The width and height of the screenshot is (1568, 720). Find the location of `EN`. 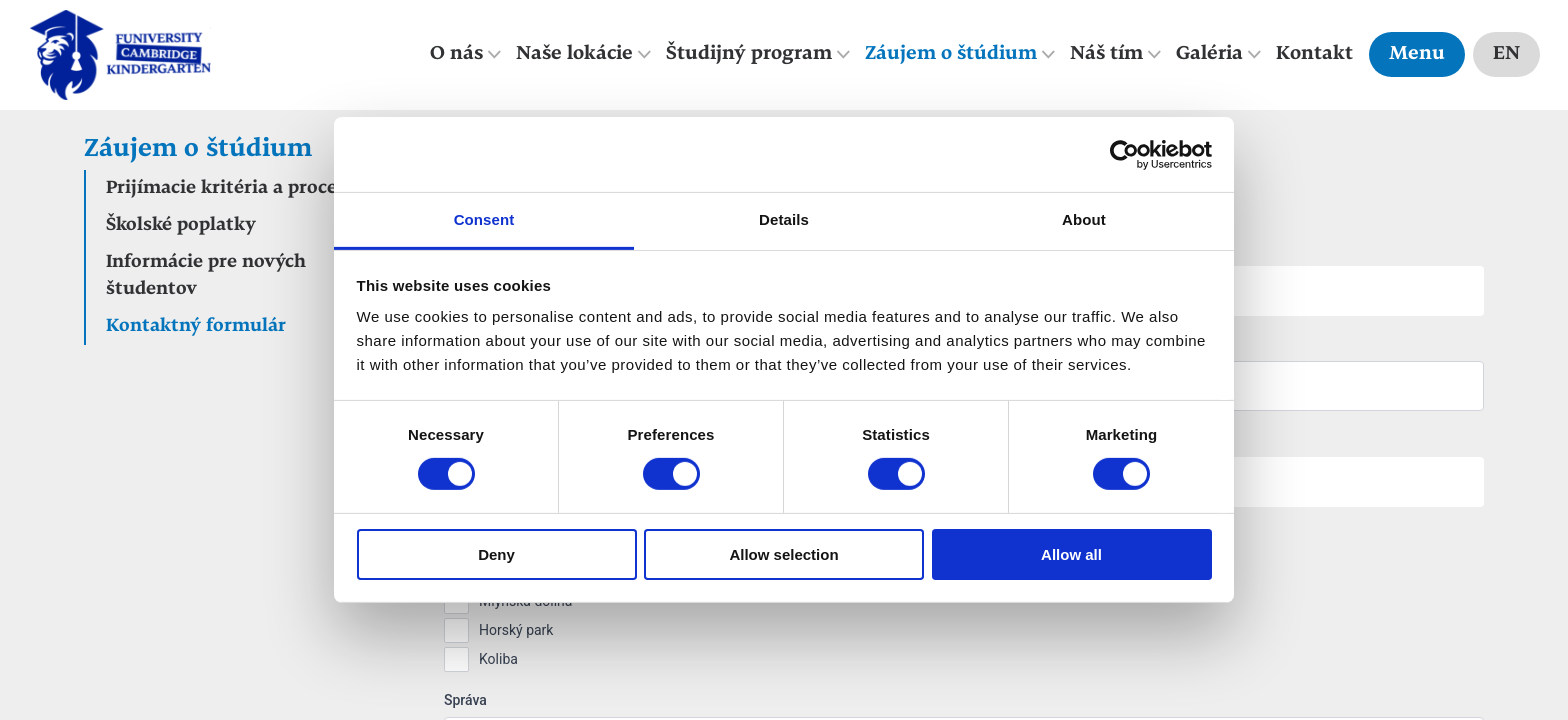

EN is located at coordinates (1506, 54).